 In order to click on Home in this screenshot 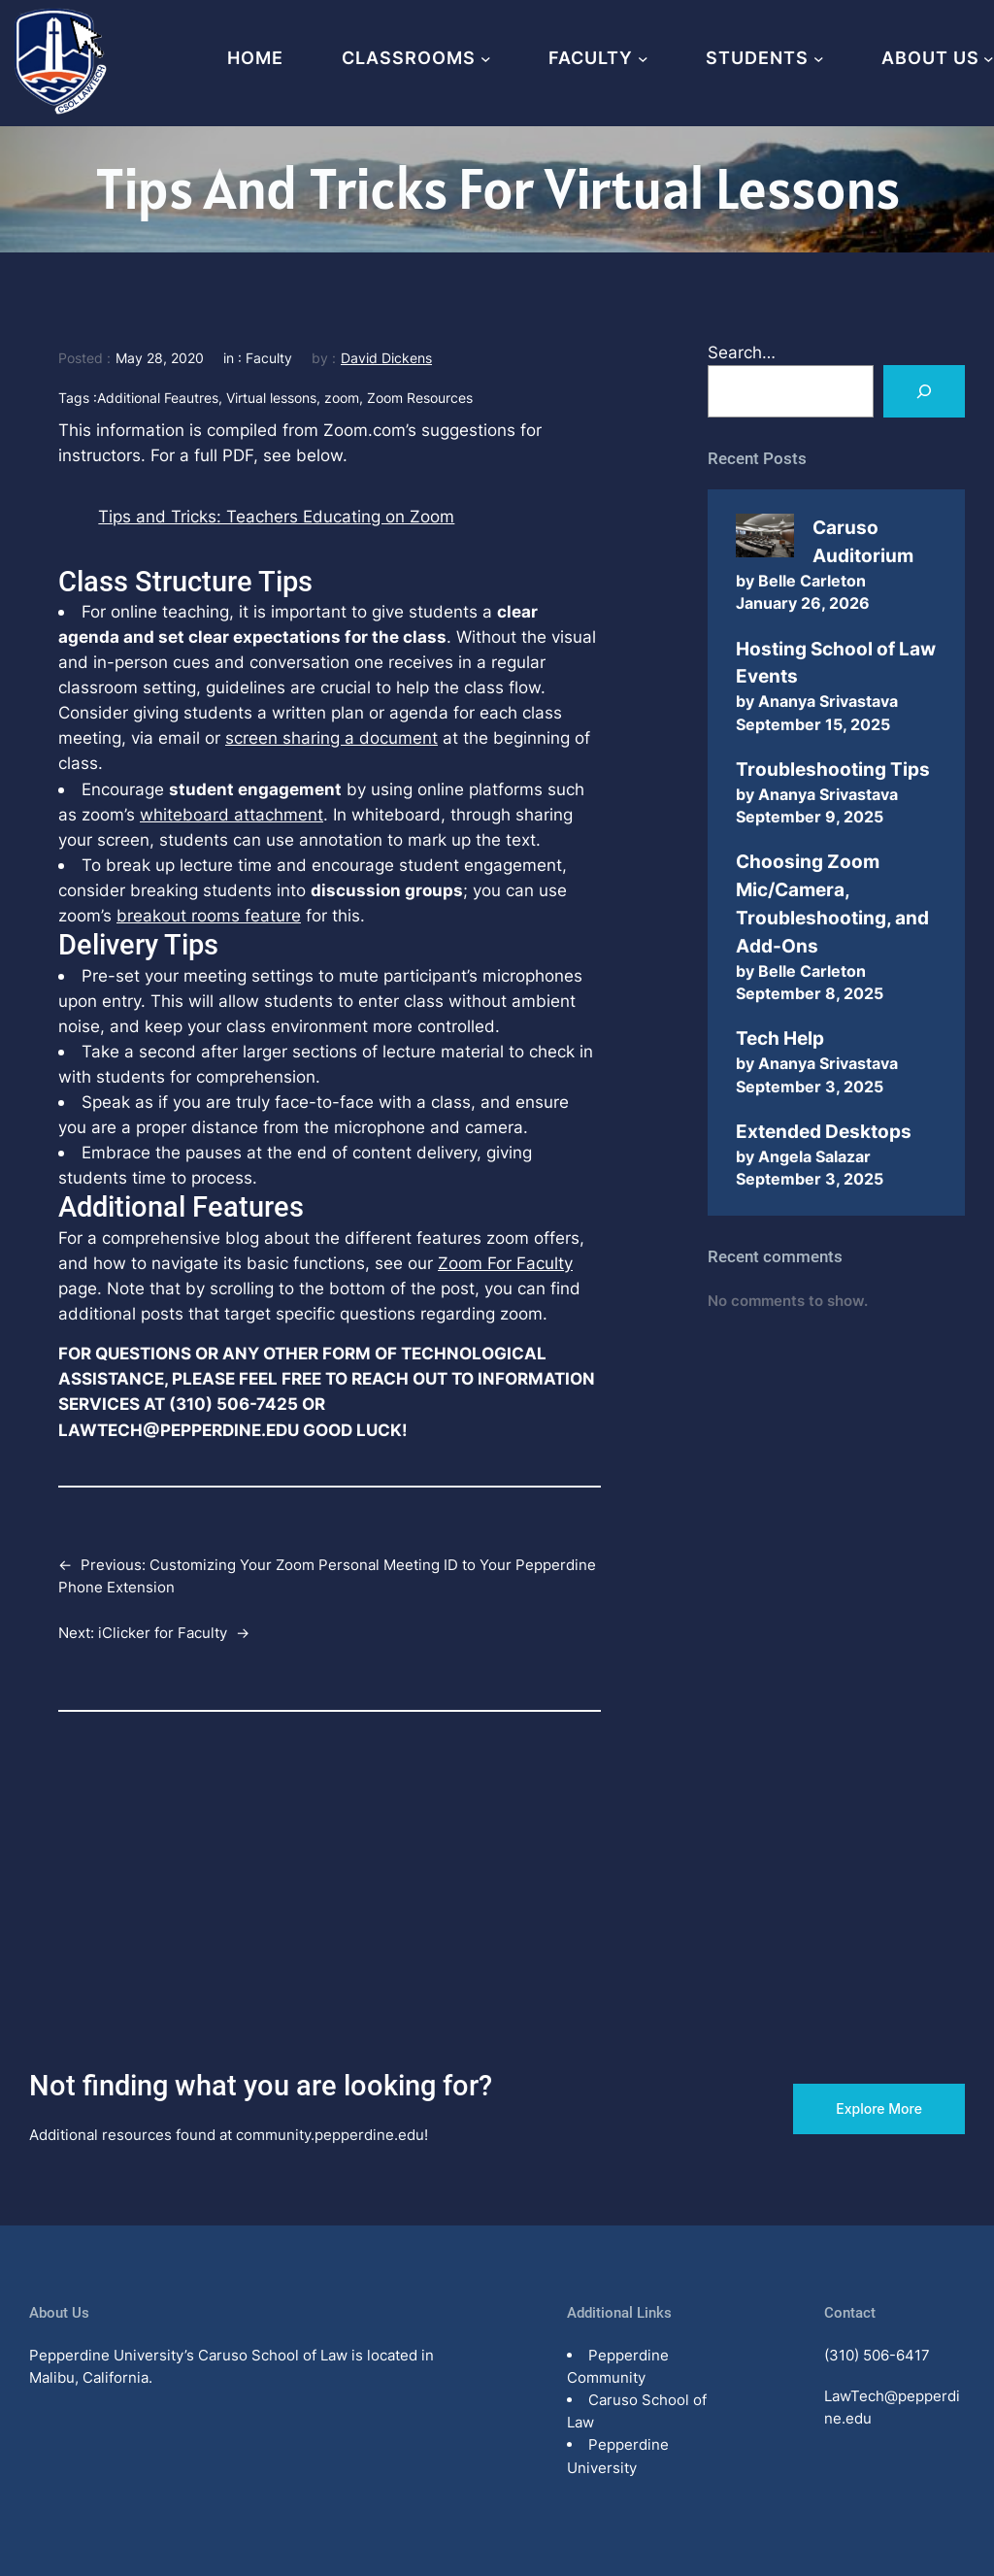, I will do `click(255, 58)`.